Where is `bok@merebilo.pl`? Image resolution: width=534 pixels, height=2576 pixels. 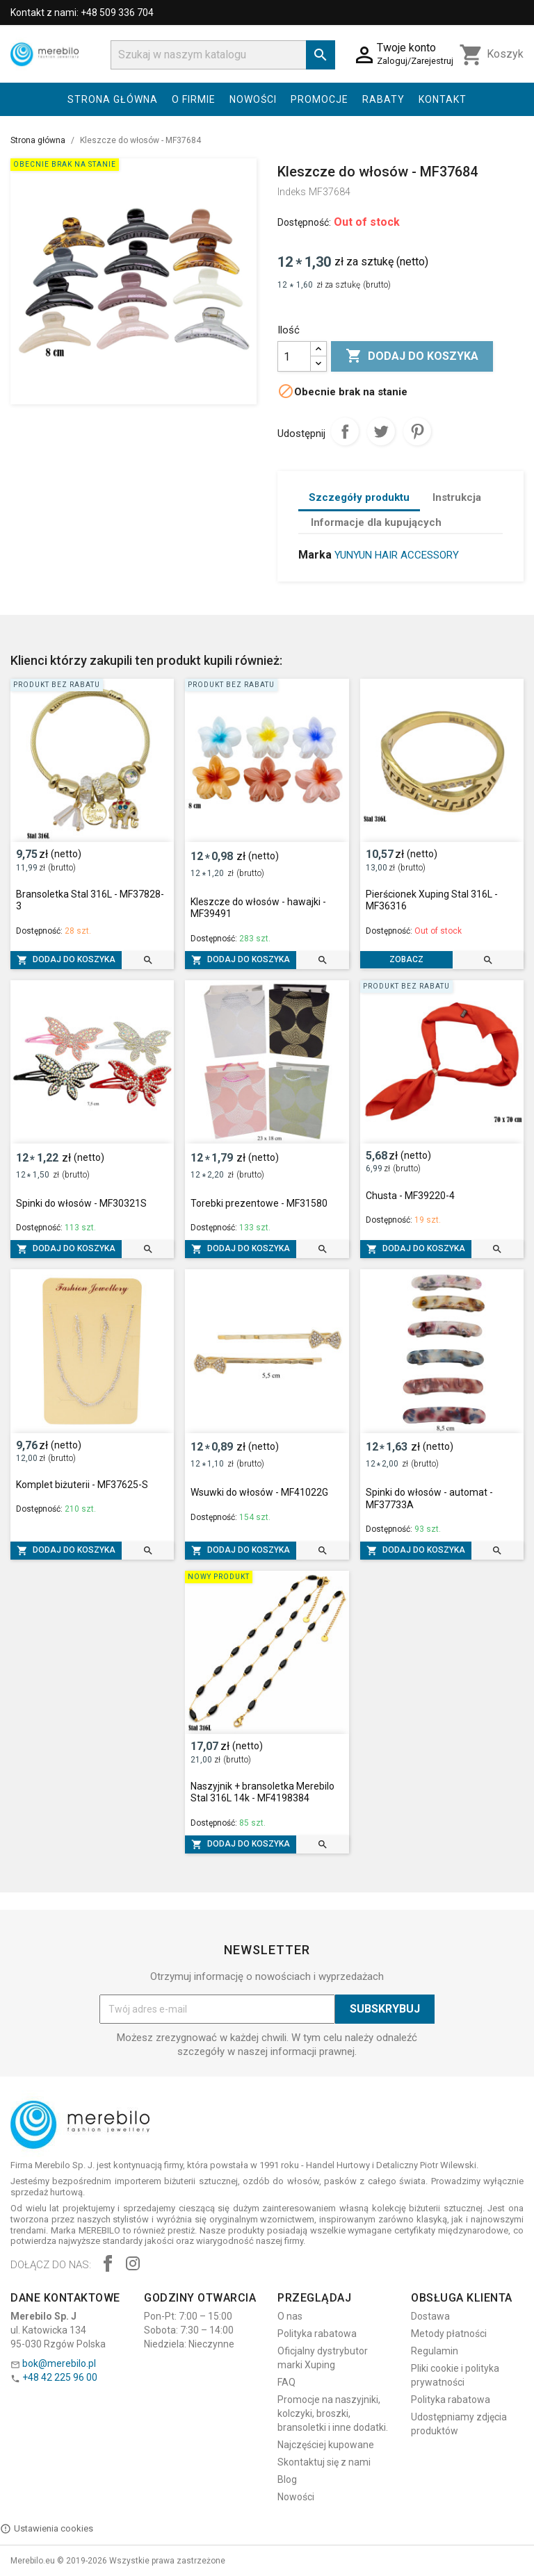 bok@merebilo.pl is located at coordinates (59, 2363).